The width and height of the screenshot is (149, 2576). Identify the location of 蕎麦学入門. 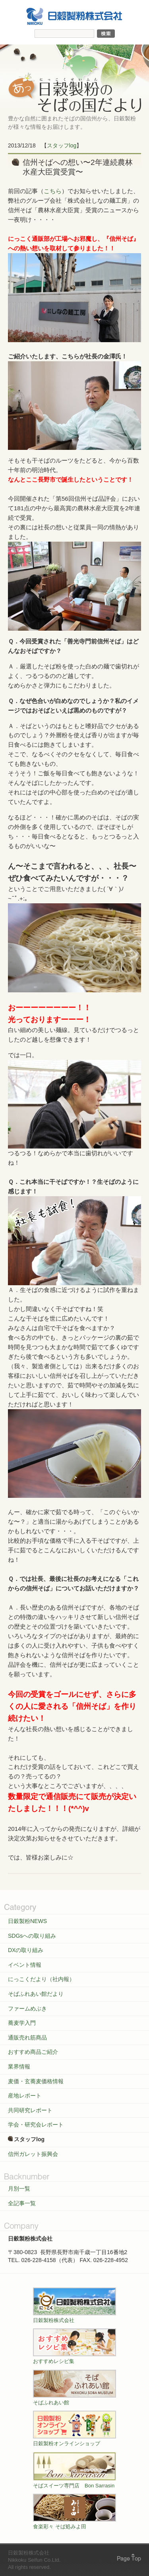
(22, 2023).